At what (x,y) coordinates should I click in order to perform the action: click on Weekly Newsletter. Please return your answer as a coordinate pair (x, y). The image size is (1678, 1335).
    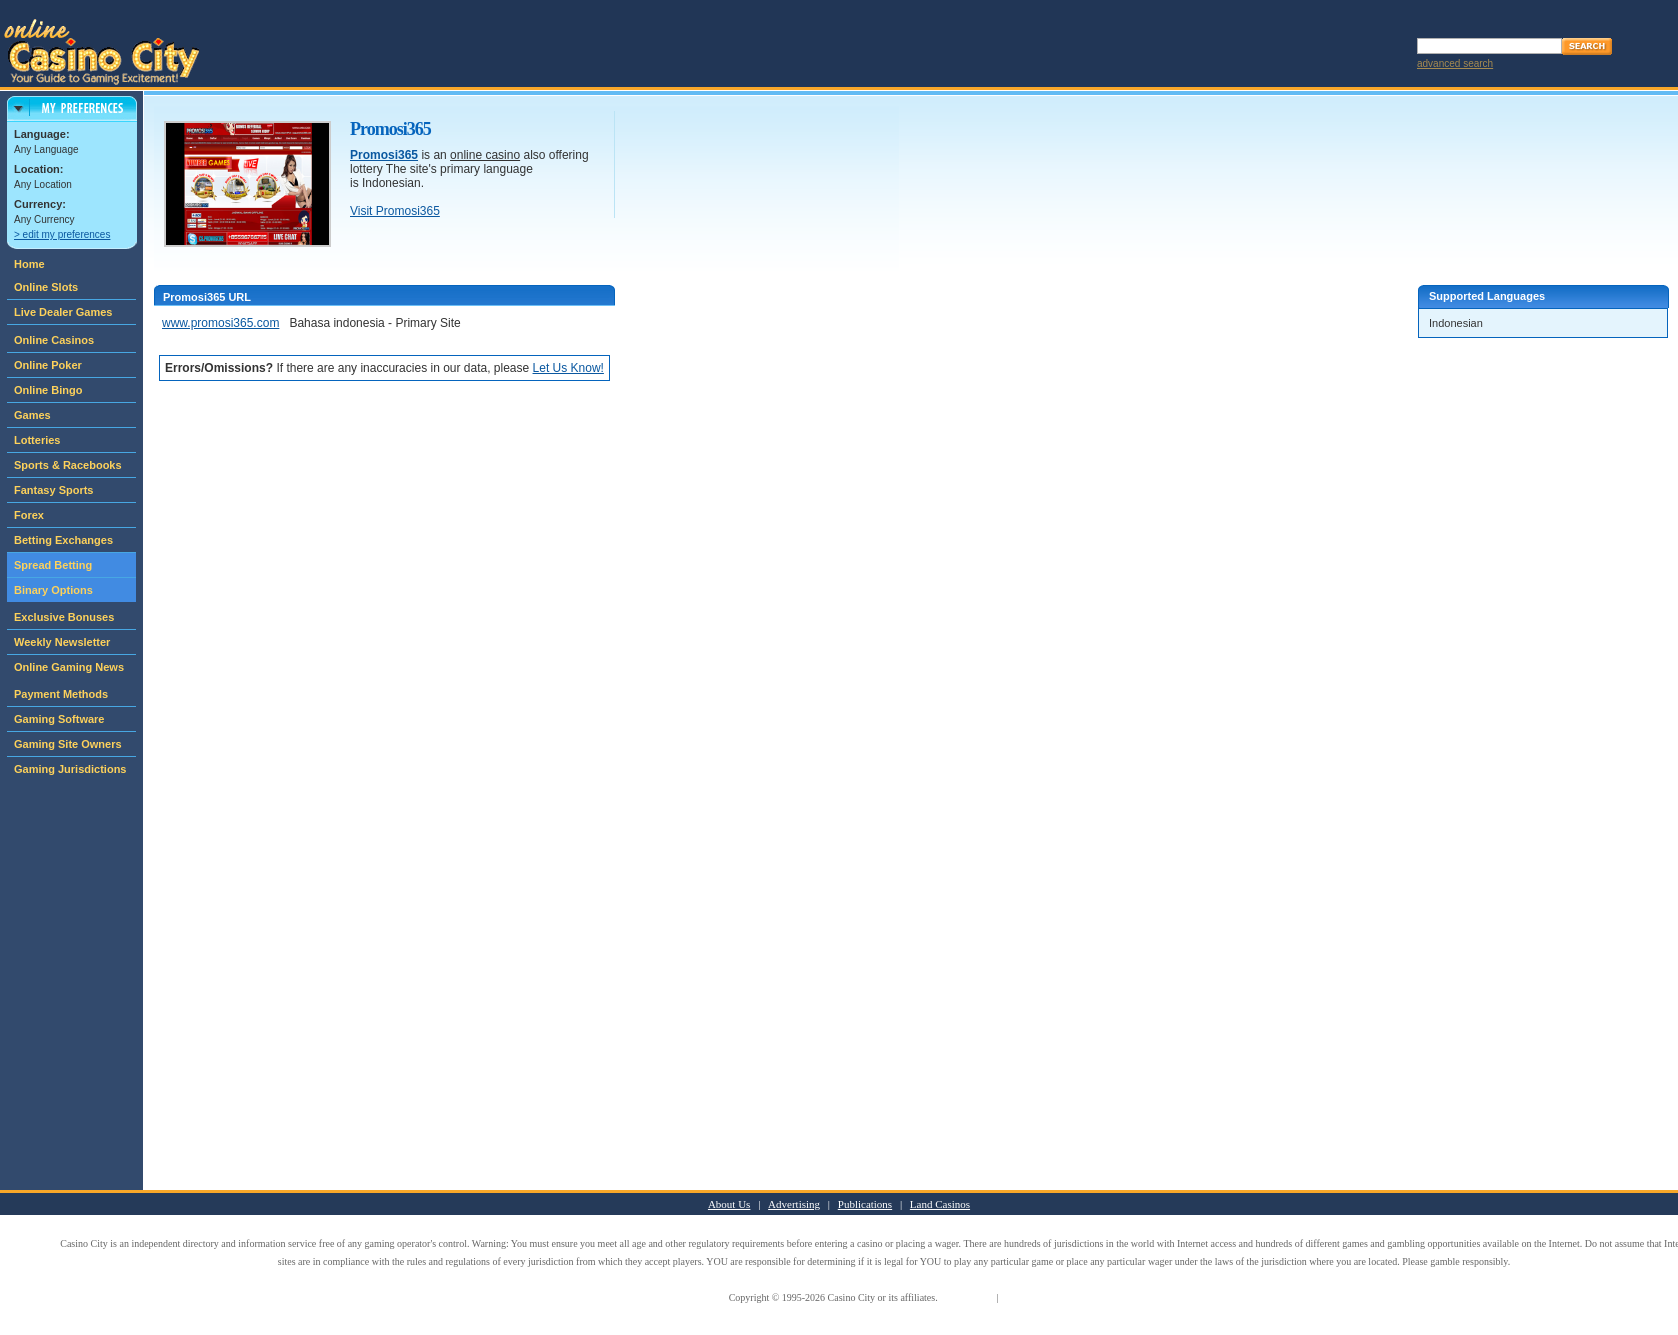
    Looking at the image, I should click on (62, 642).